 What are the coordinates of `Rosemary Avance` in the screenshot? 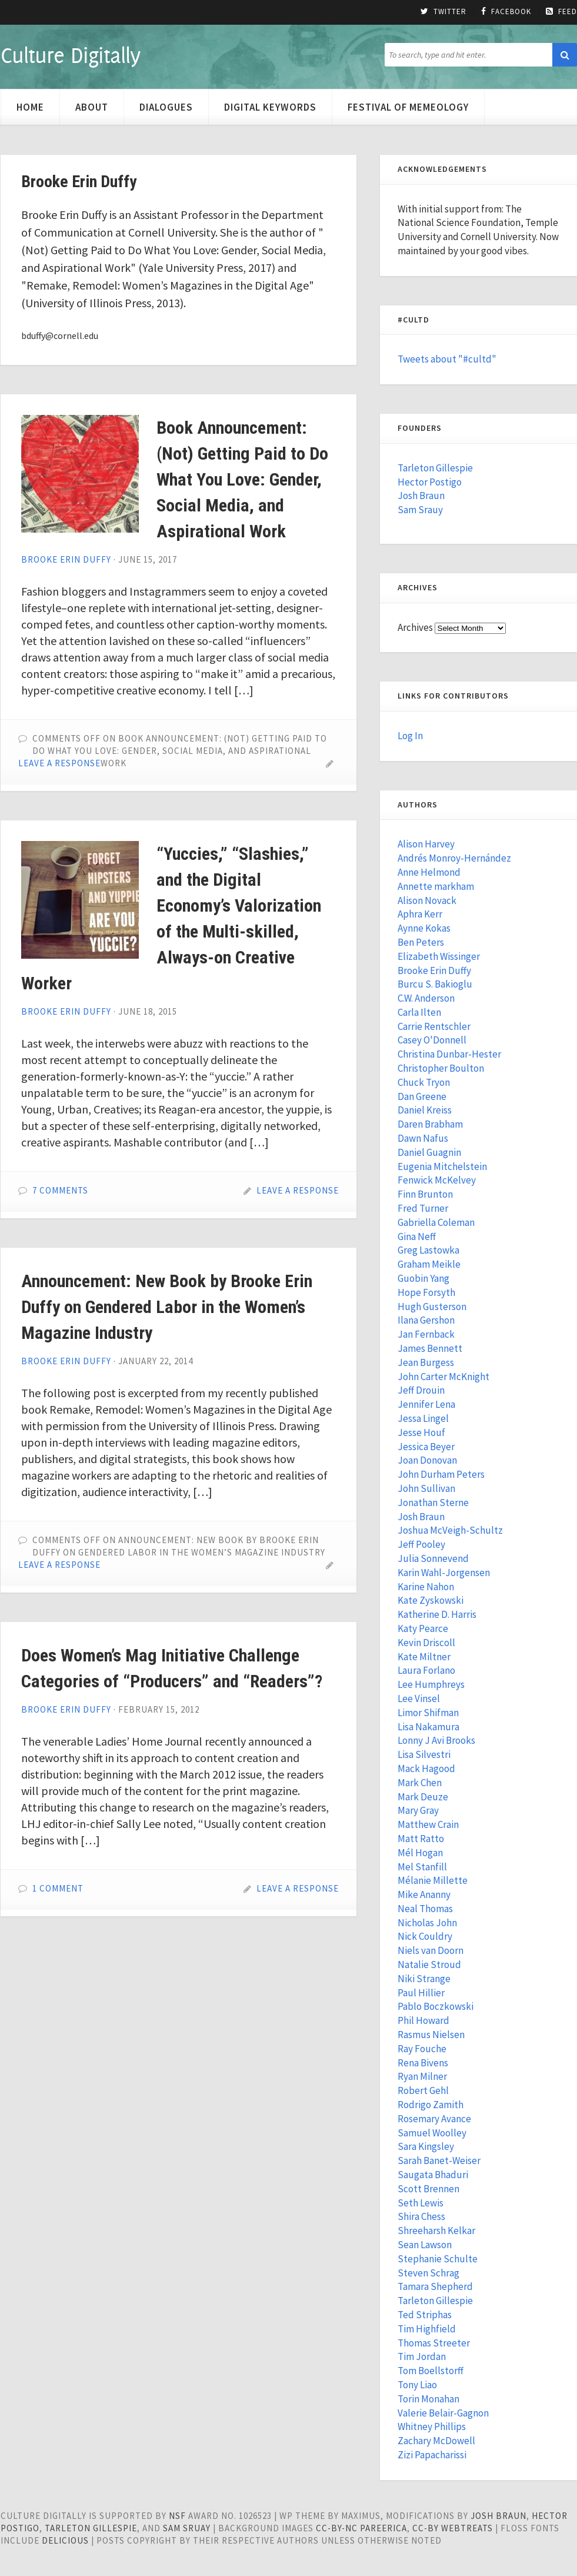 It's located at (434, 2118).